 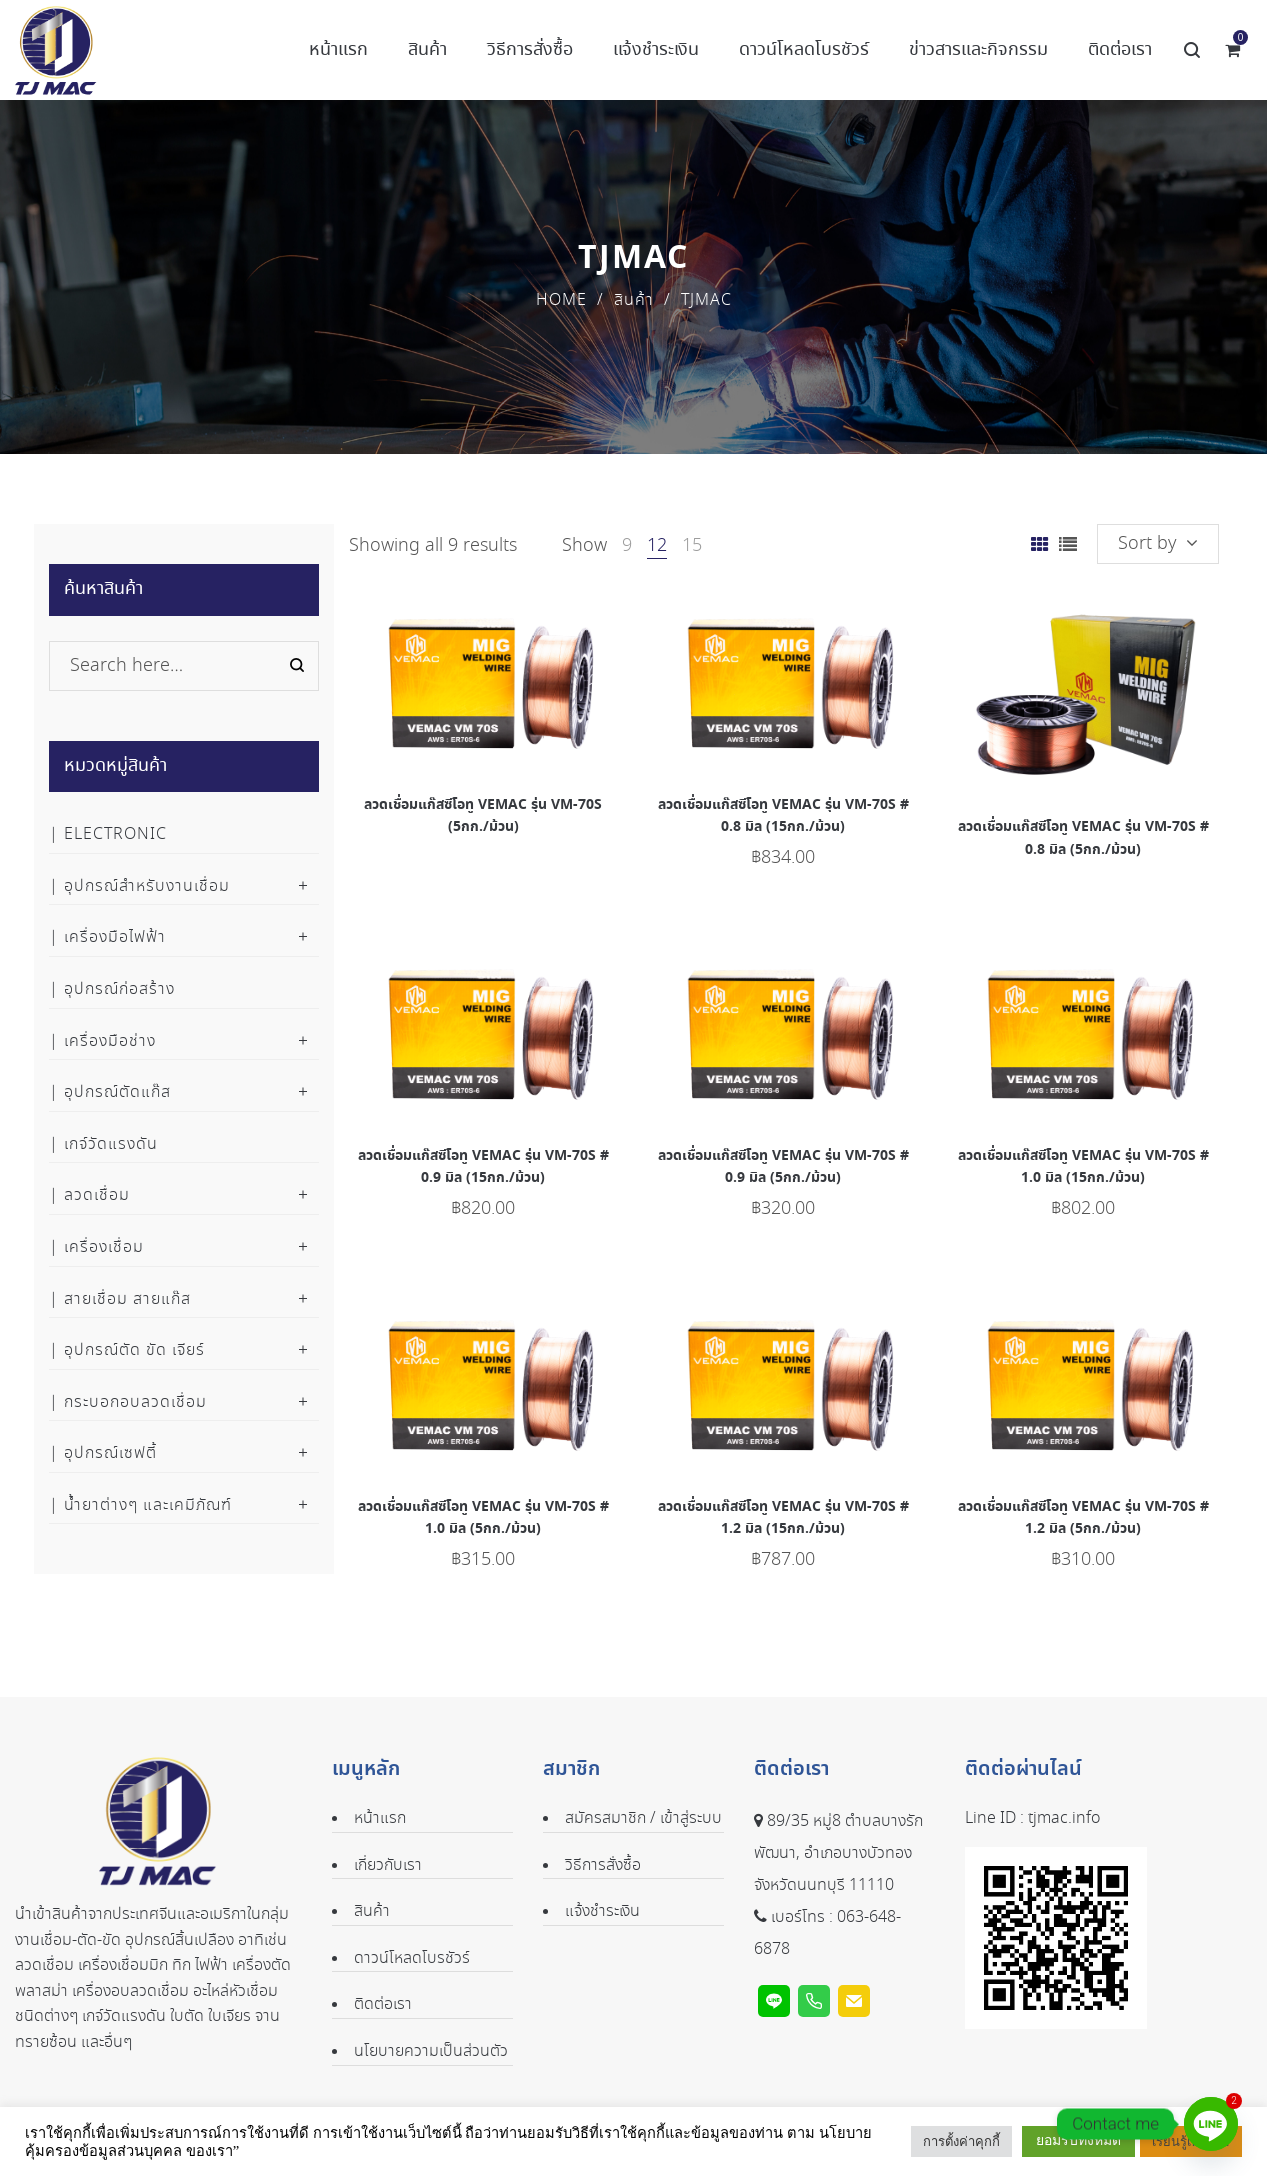 What do you see at coordinates (643, 1818) in the screenshot?
I see `สมัครสมาชิก / เข้าสู่ระบบ` at bounding box center [643, 1818].